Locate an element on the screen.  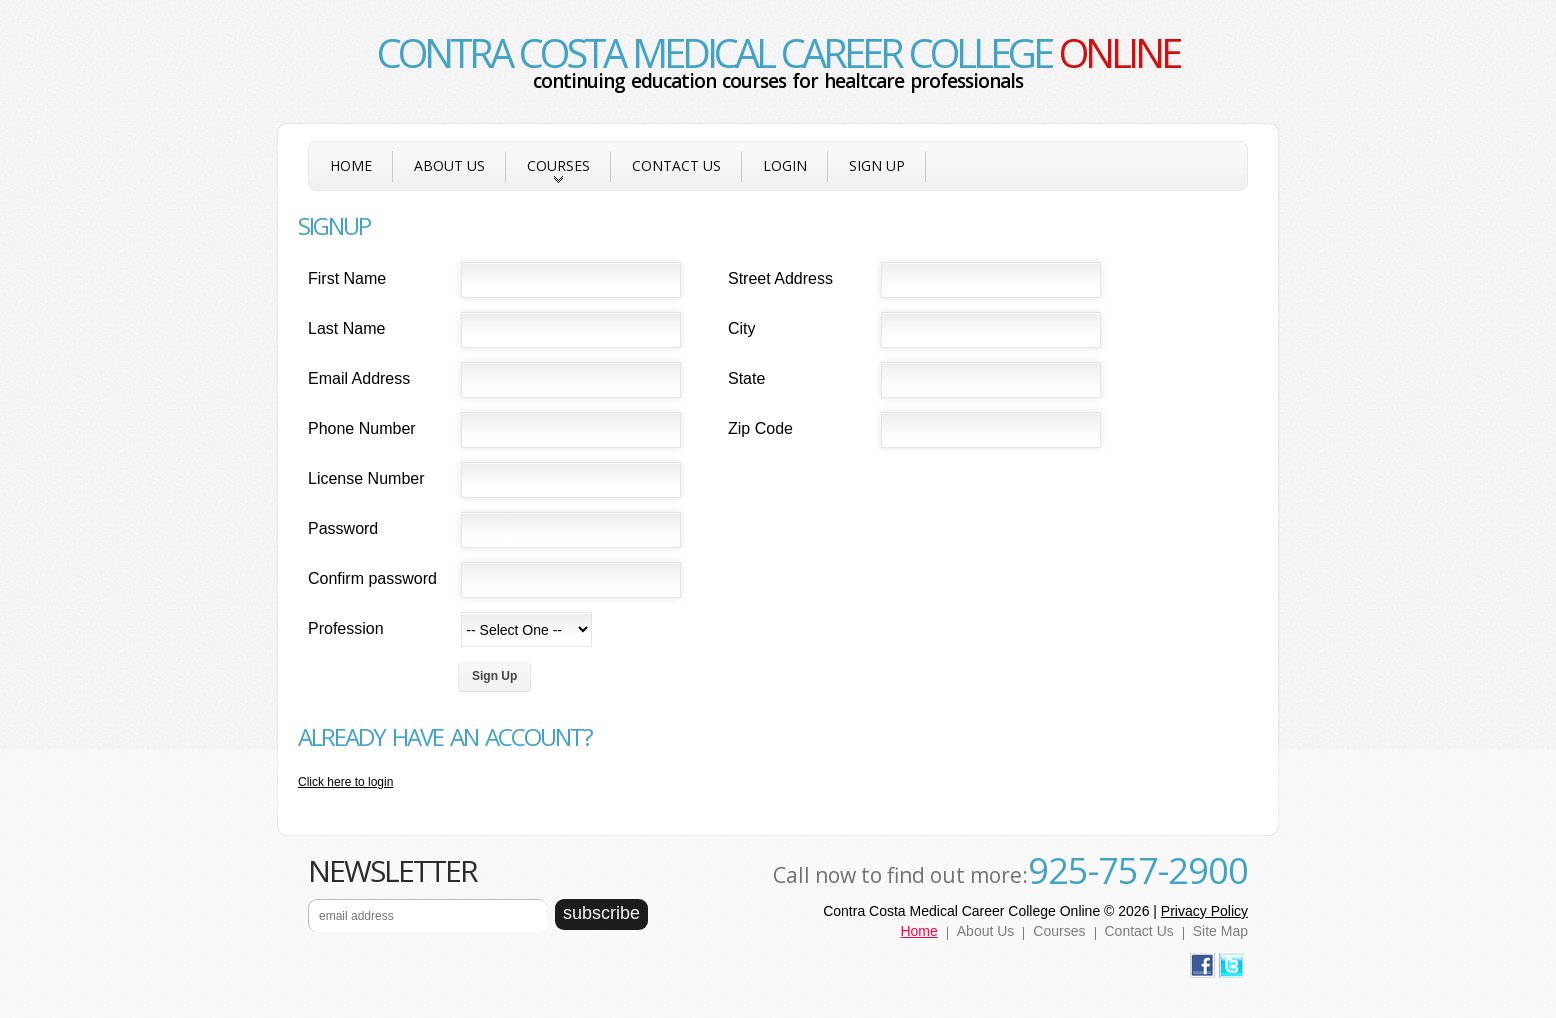
City is located at coordinates (742, 328).